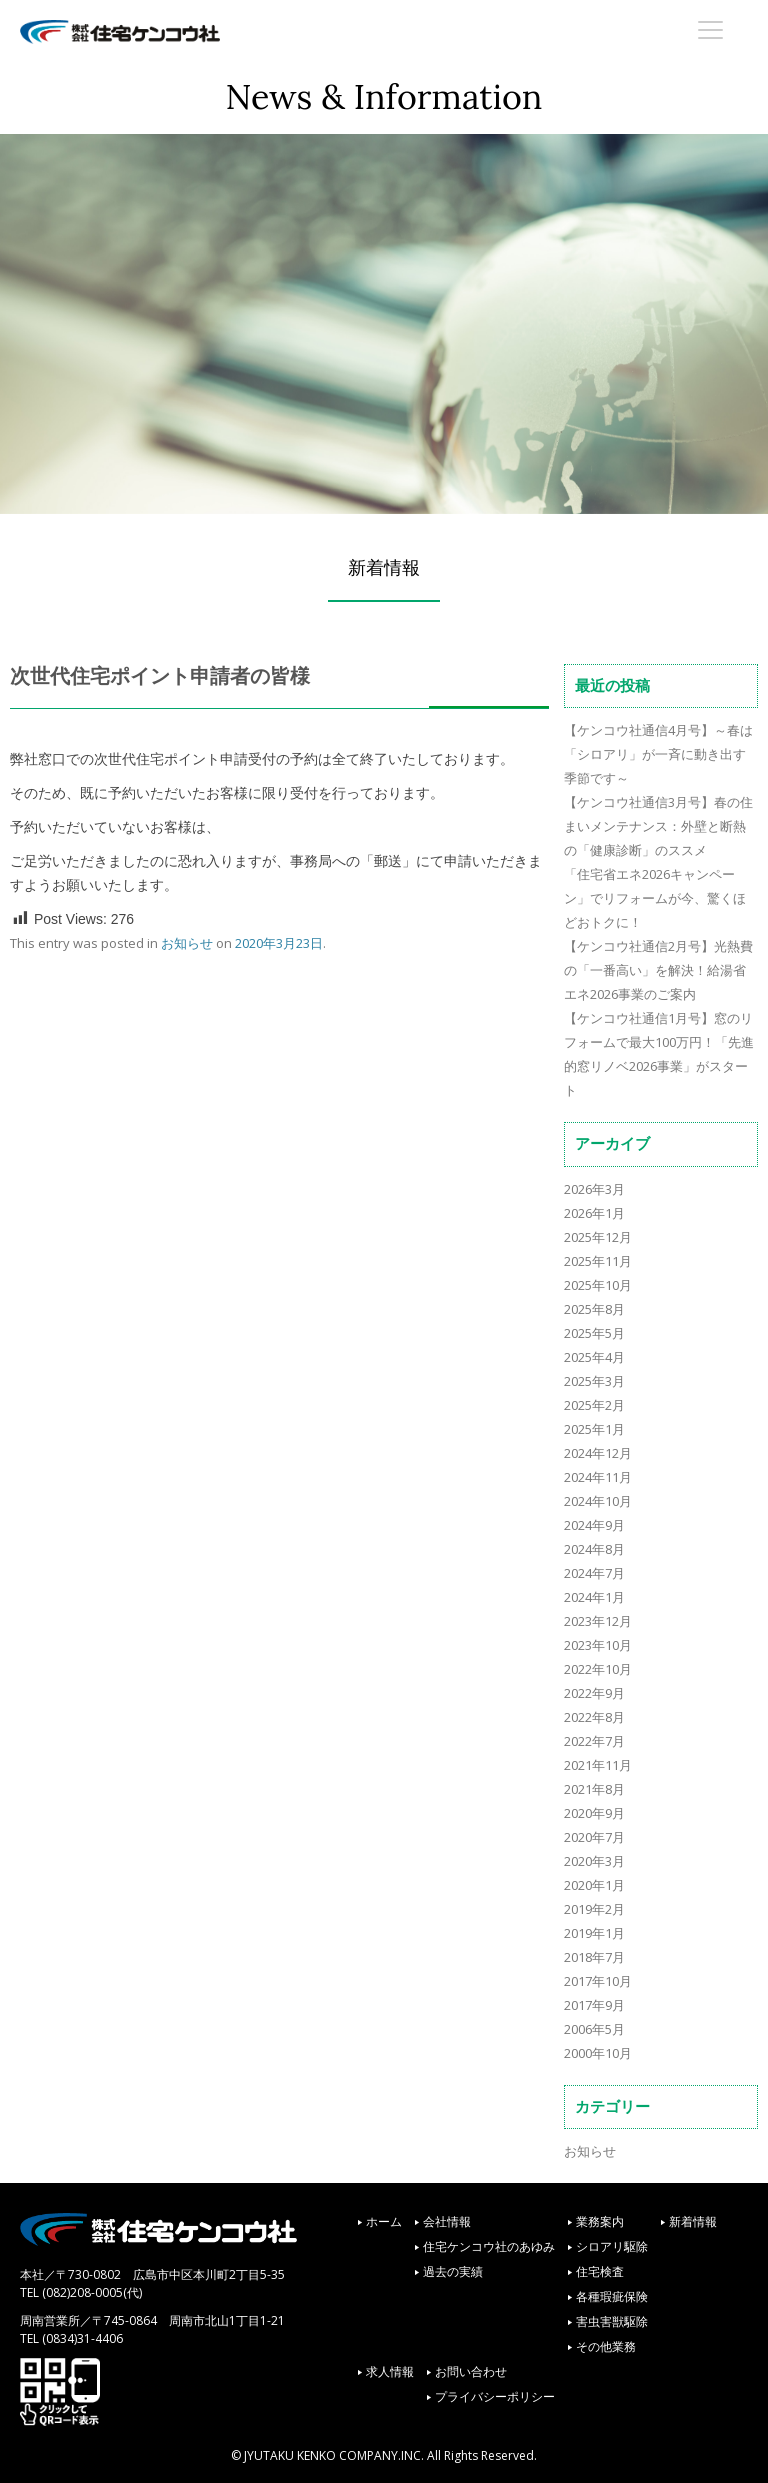  What do you see at coordinates (594, 1573) in the screenshot?
I see `2024年7月` at bounding box center [594, 1573].